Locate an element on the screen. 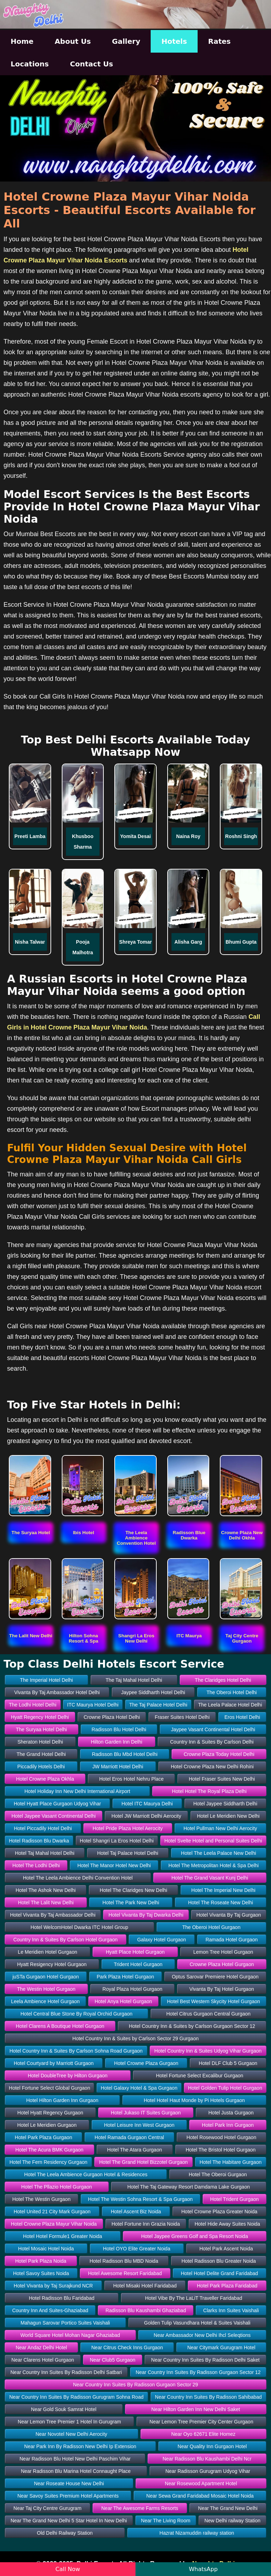 The width and height of the screenshot is (271, 2576). Hotel Hilton Garden Inn Gurgaon is located at coordinates (62, 2100).